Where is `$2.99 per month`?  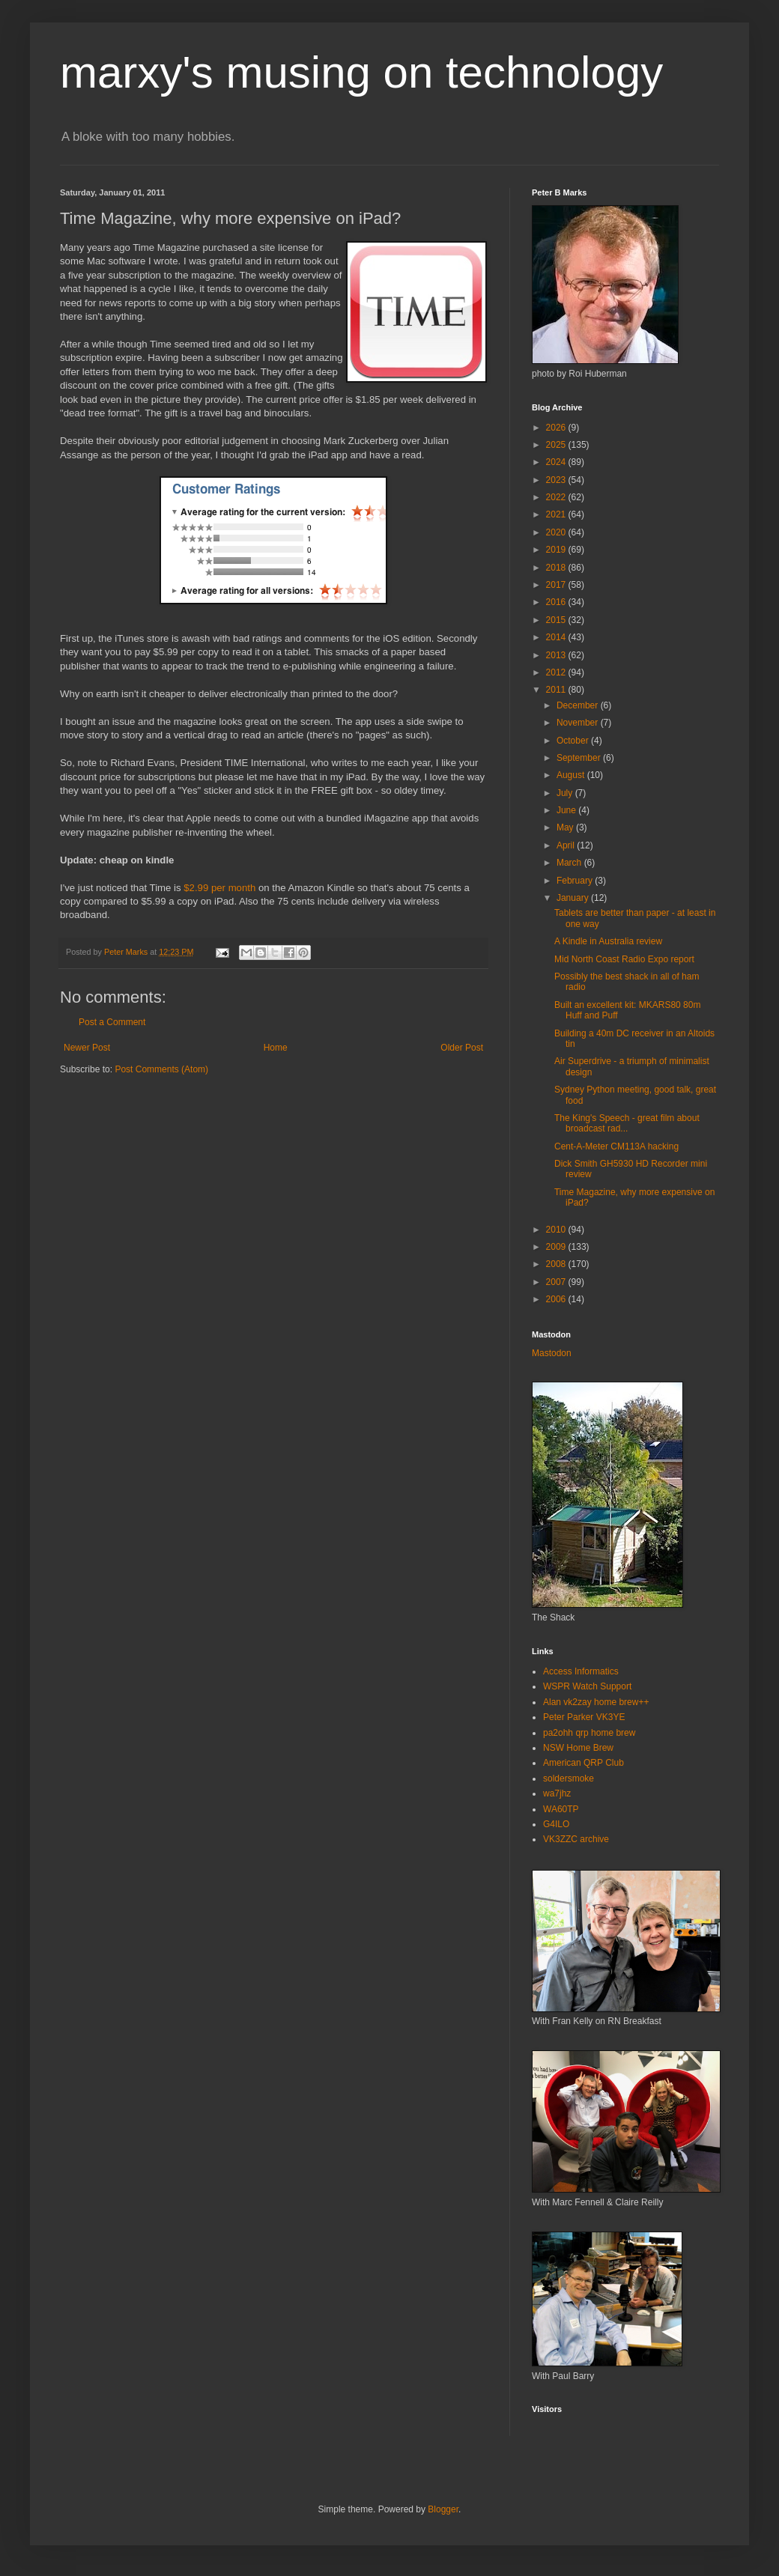 $2.99 per month is located at coordinates (219, 887).